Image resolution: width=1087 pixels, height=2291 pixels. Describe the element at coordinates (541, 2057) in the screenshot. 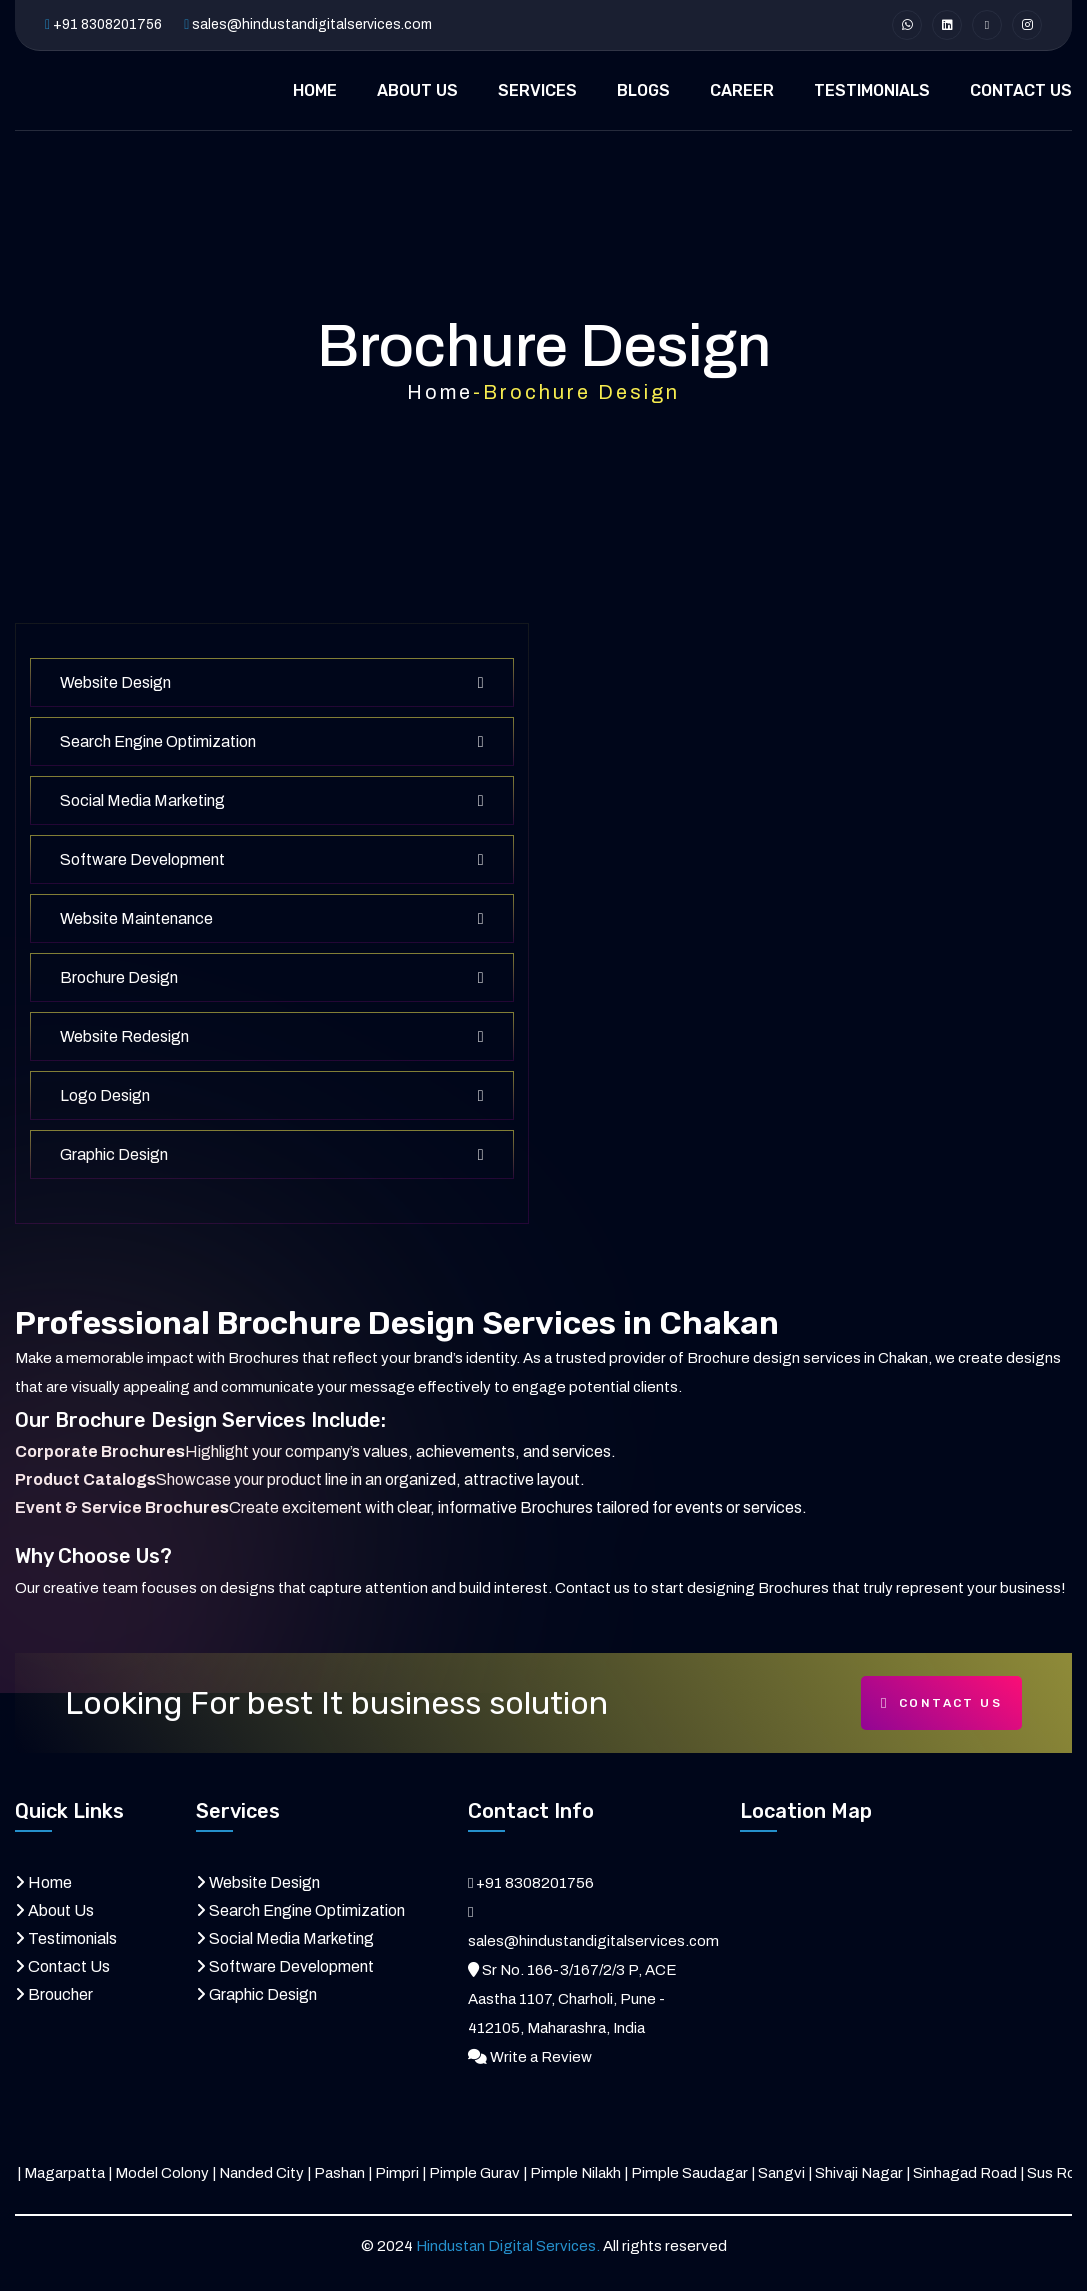

I see `Write a Review` at that location.